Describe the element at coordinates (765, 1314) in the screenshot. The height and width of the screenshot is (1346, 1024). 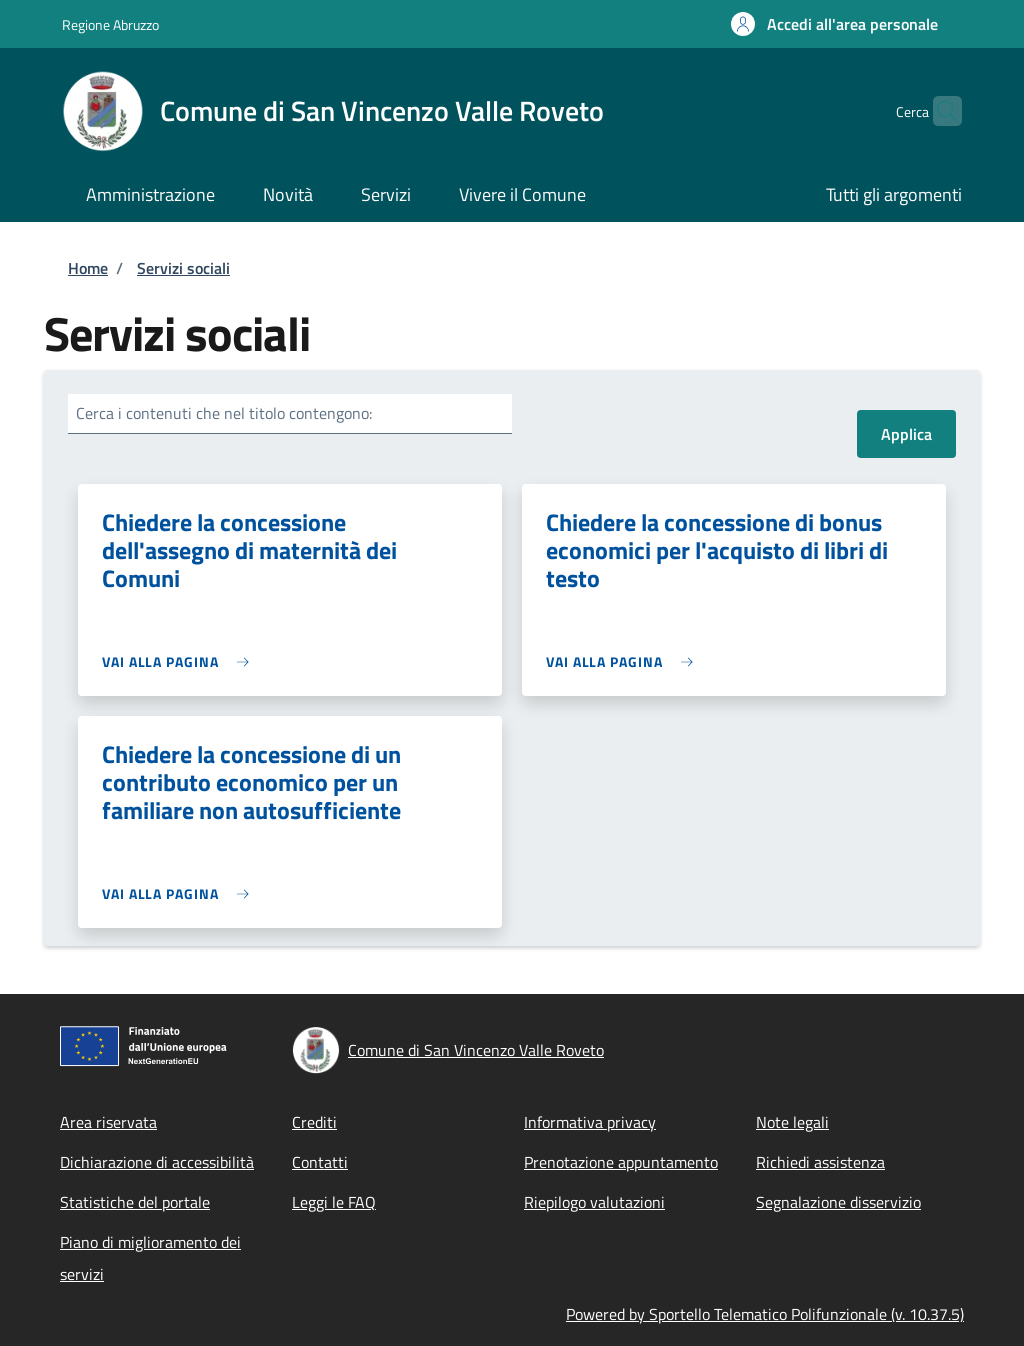
I see `Powered by Sportello Telematico Polifunzionale (v. 10.37.5)` at that location.